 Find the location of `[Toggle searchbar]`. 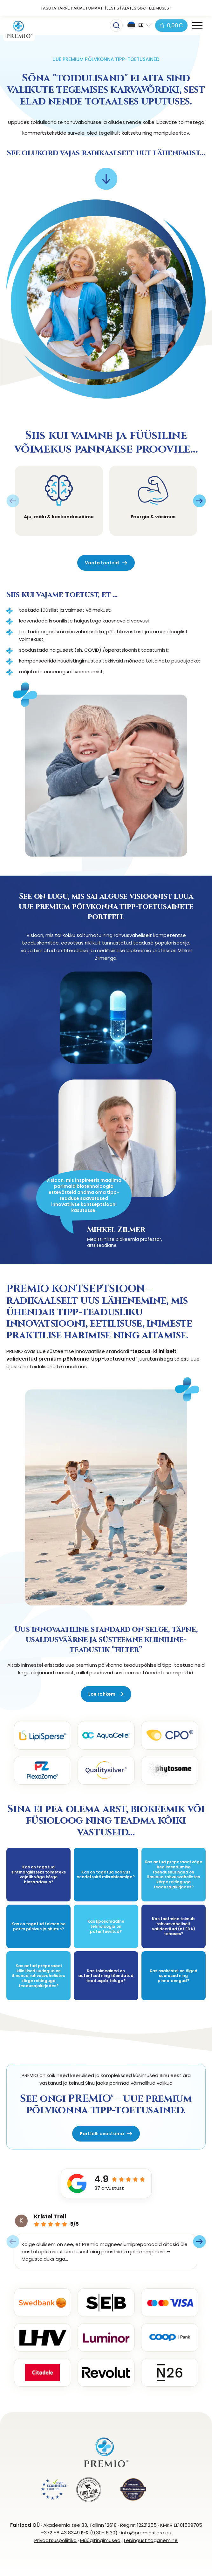

[Toggle searchbar] is located at coordinates (116, 25).